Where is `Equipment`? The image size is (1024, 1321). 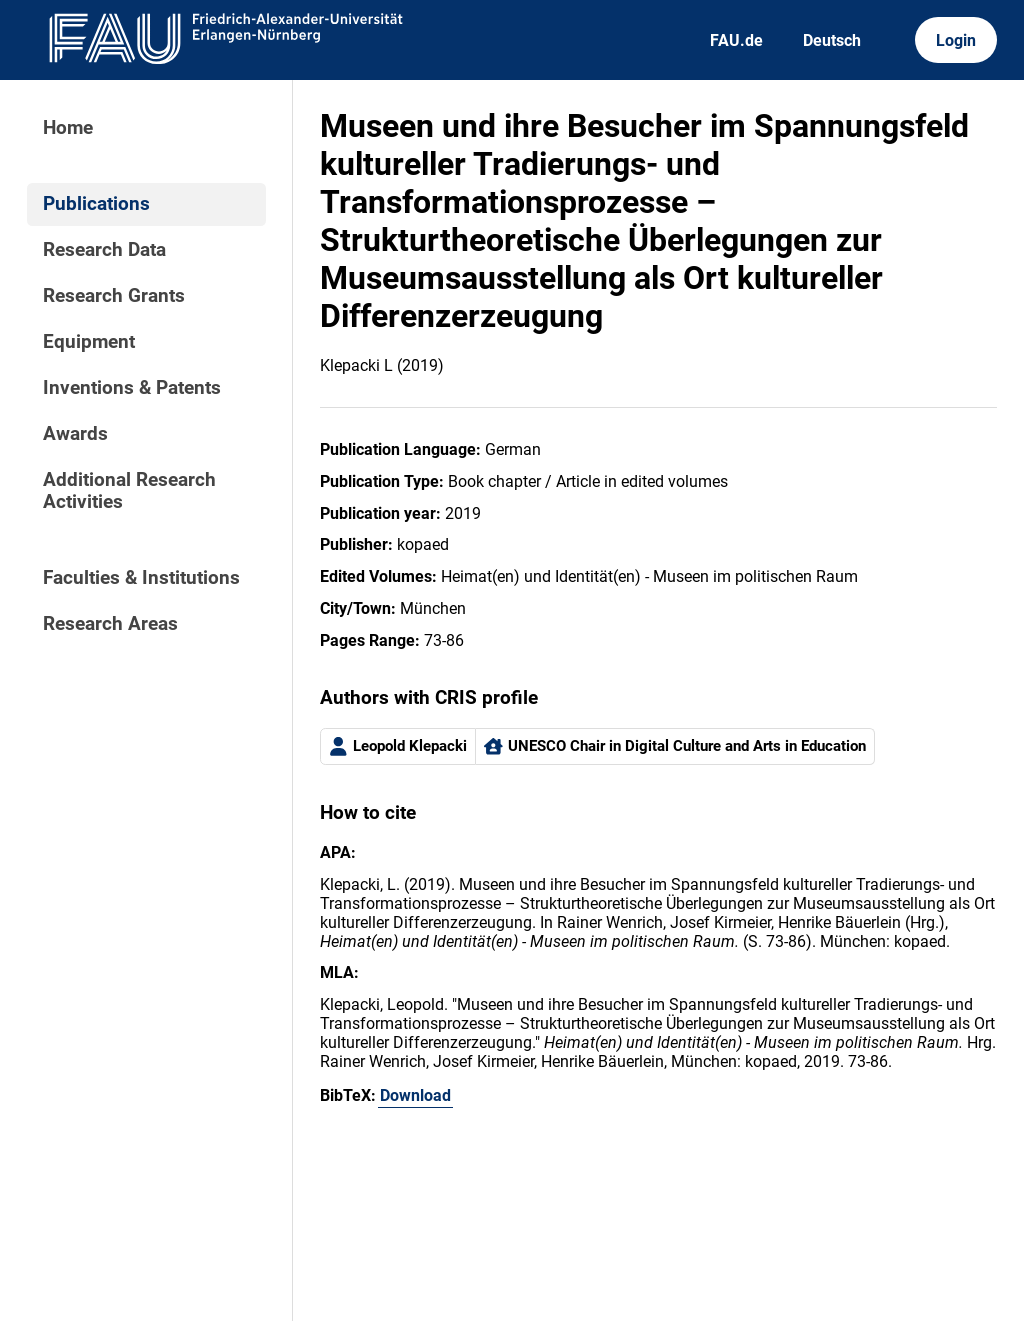
Equipment is located at coordinates (89, 342).